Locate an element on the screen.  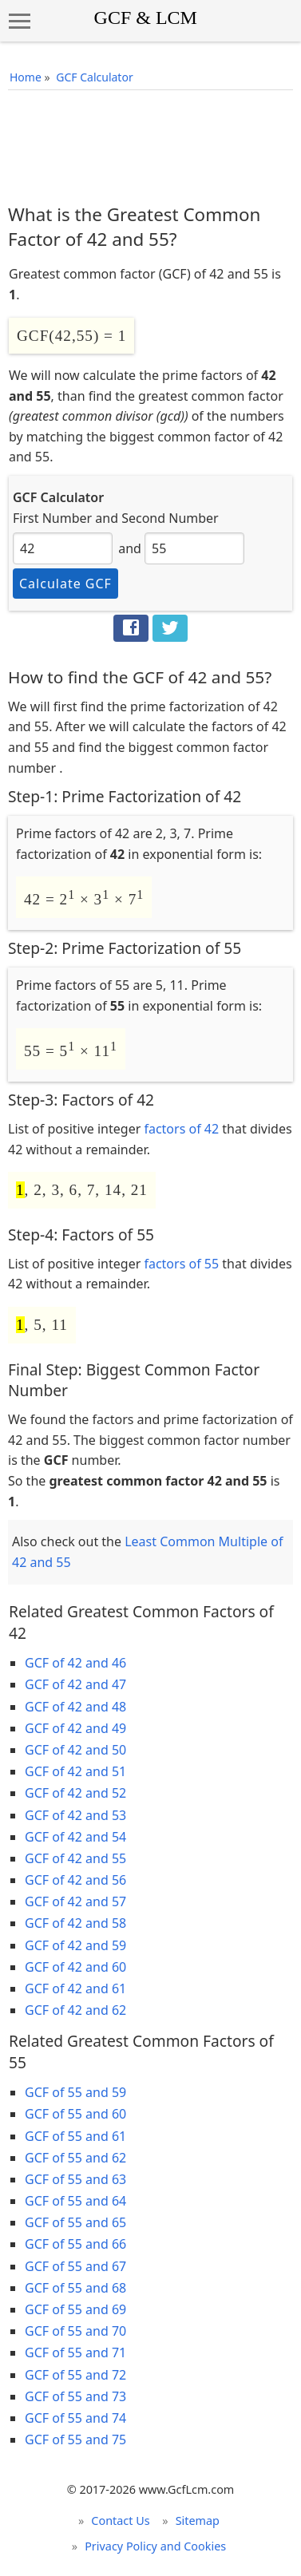
GCF of 42 and 59 is located at coordinates (75, 1945).